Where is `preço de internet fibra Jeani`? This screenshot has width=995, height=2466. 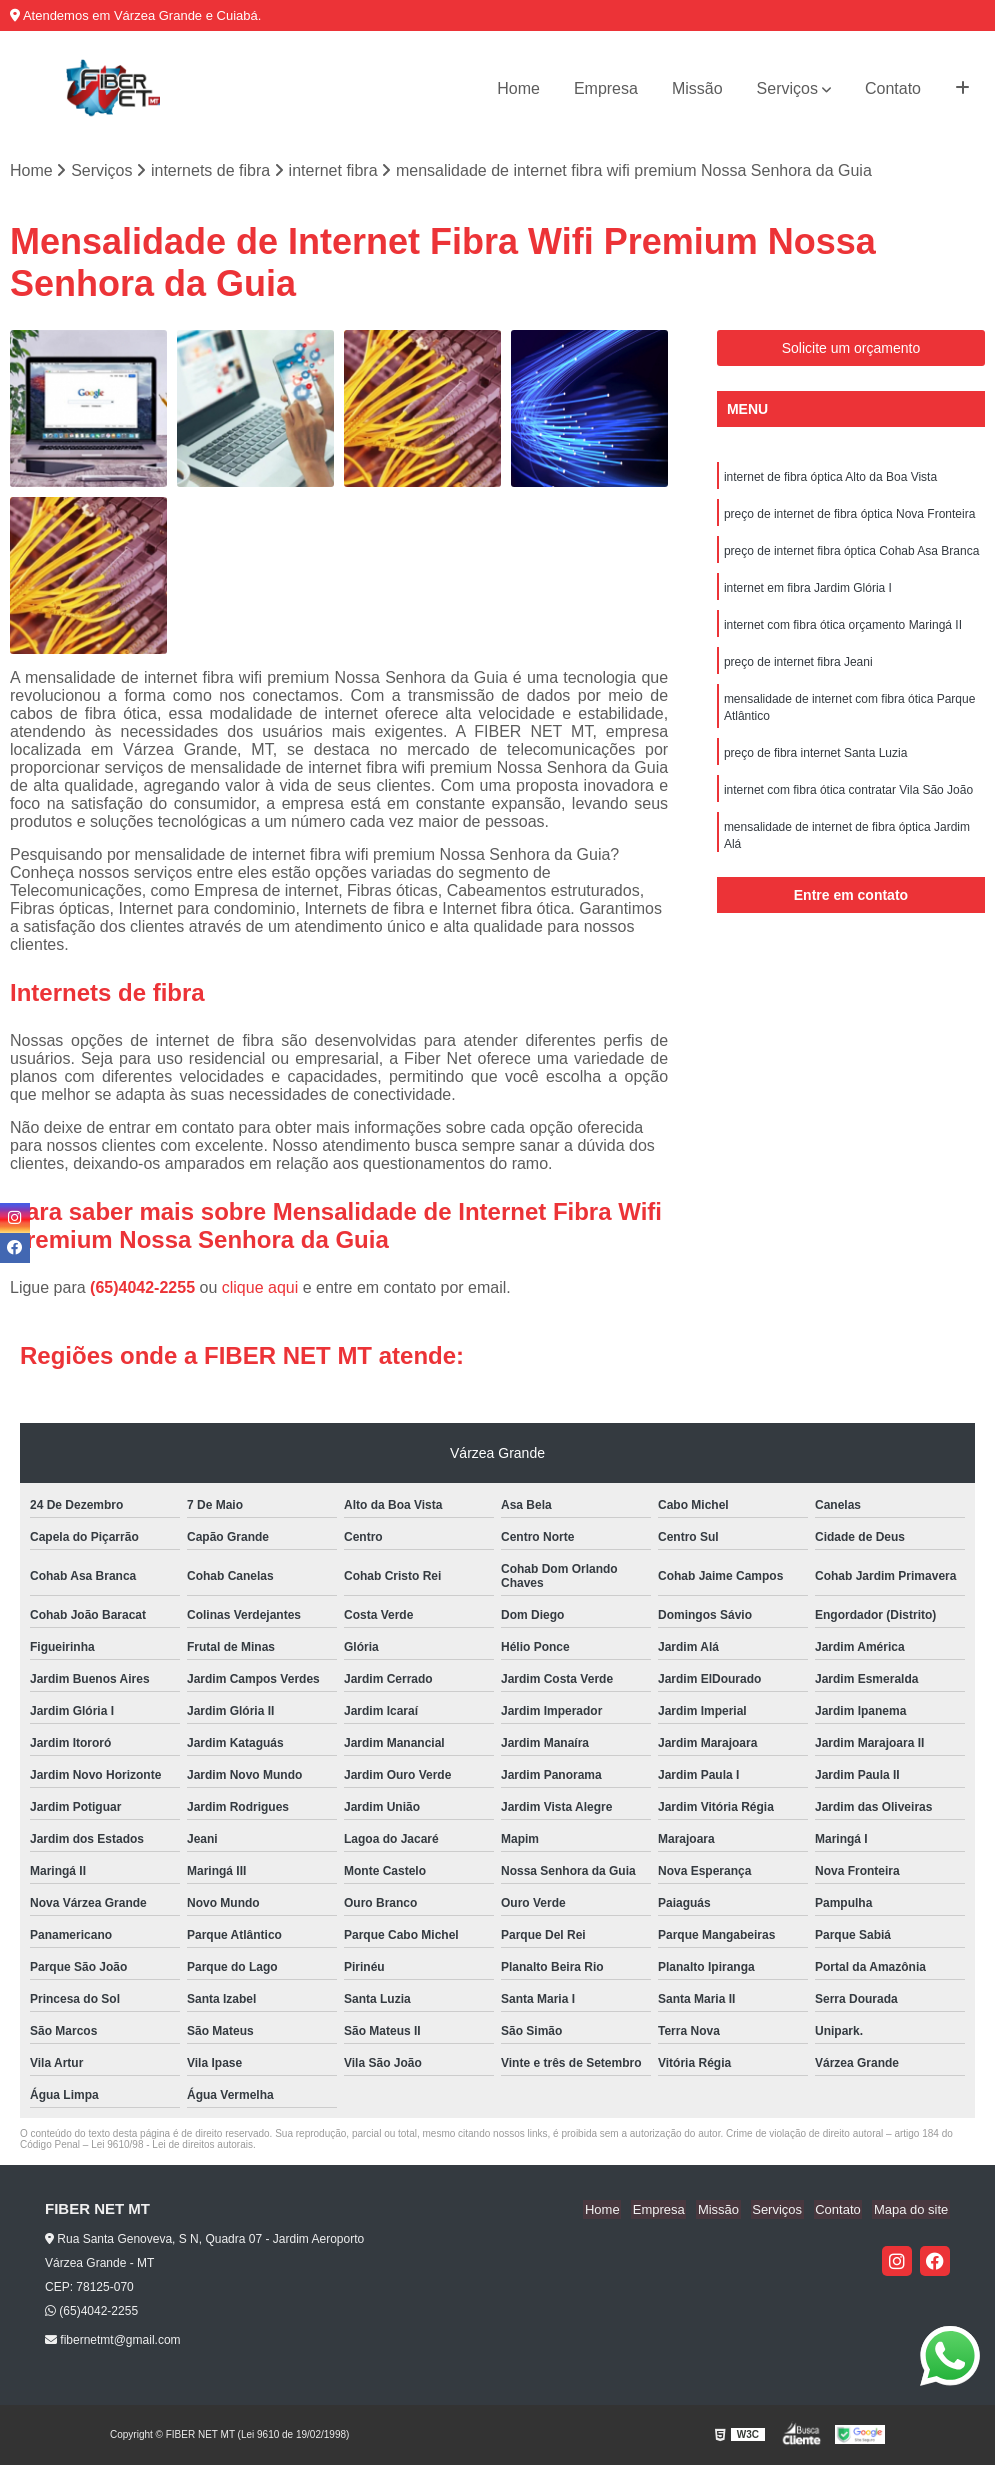 preço de internet fibra Jeani is located at coordinates (798, 668).